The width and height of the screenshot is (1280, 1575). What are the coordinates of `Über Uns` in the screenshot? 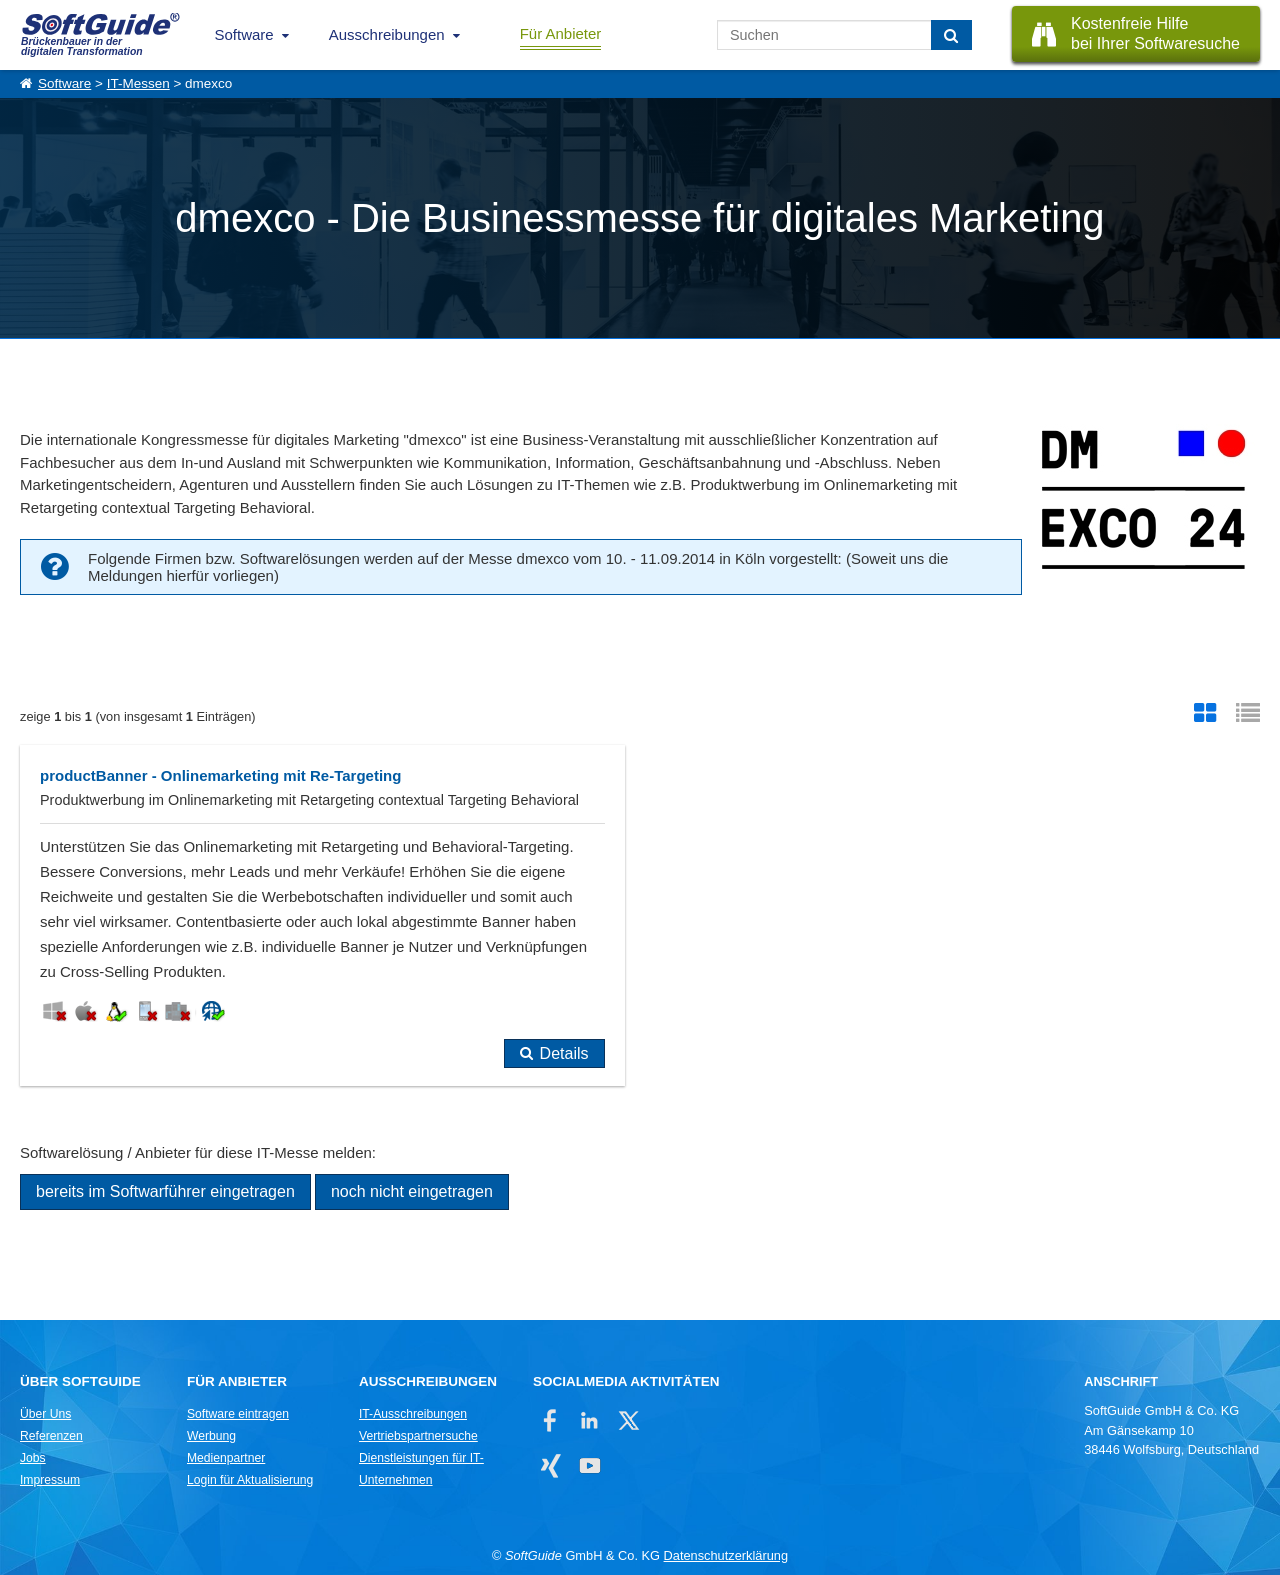 It's located at (45, 1414).